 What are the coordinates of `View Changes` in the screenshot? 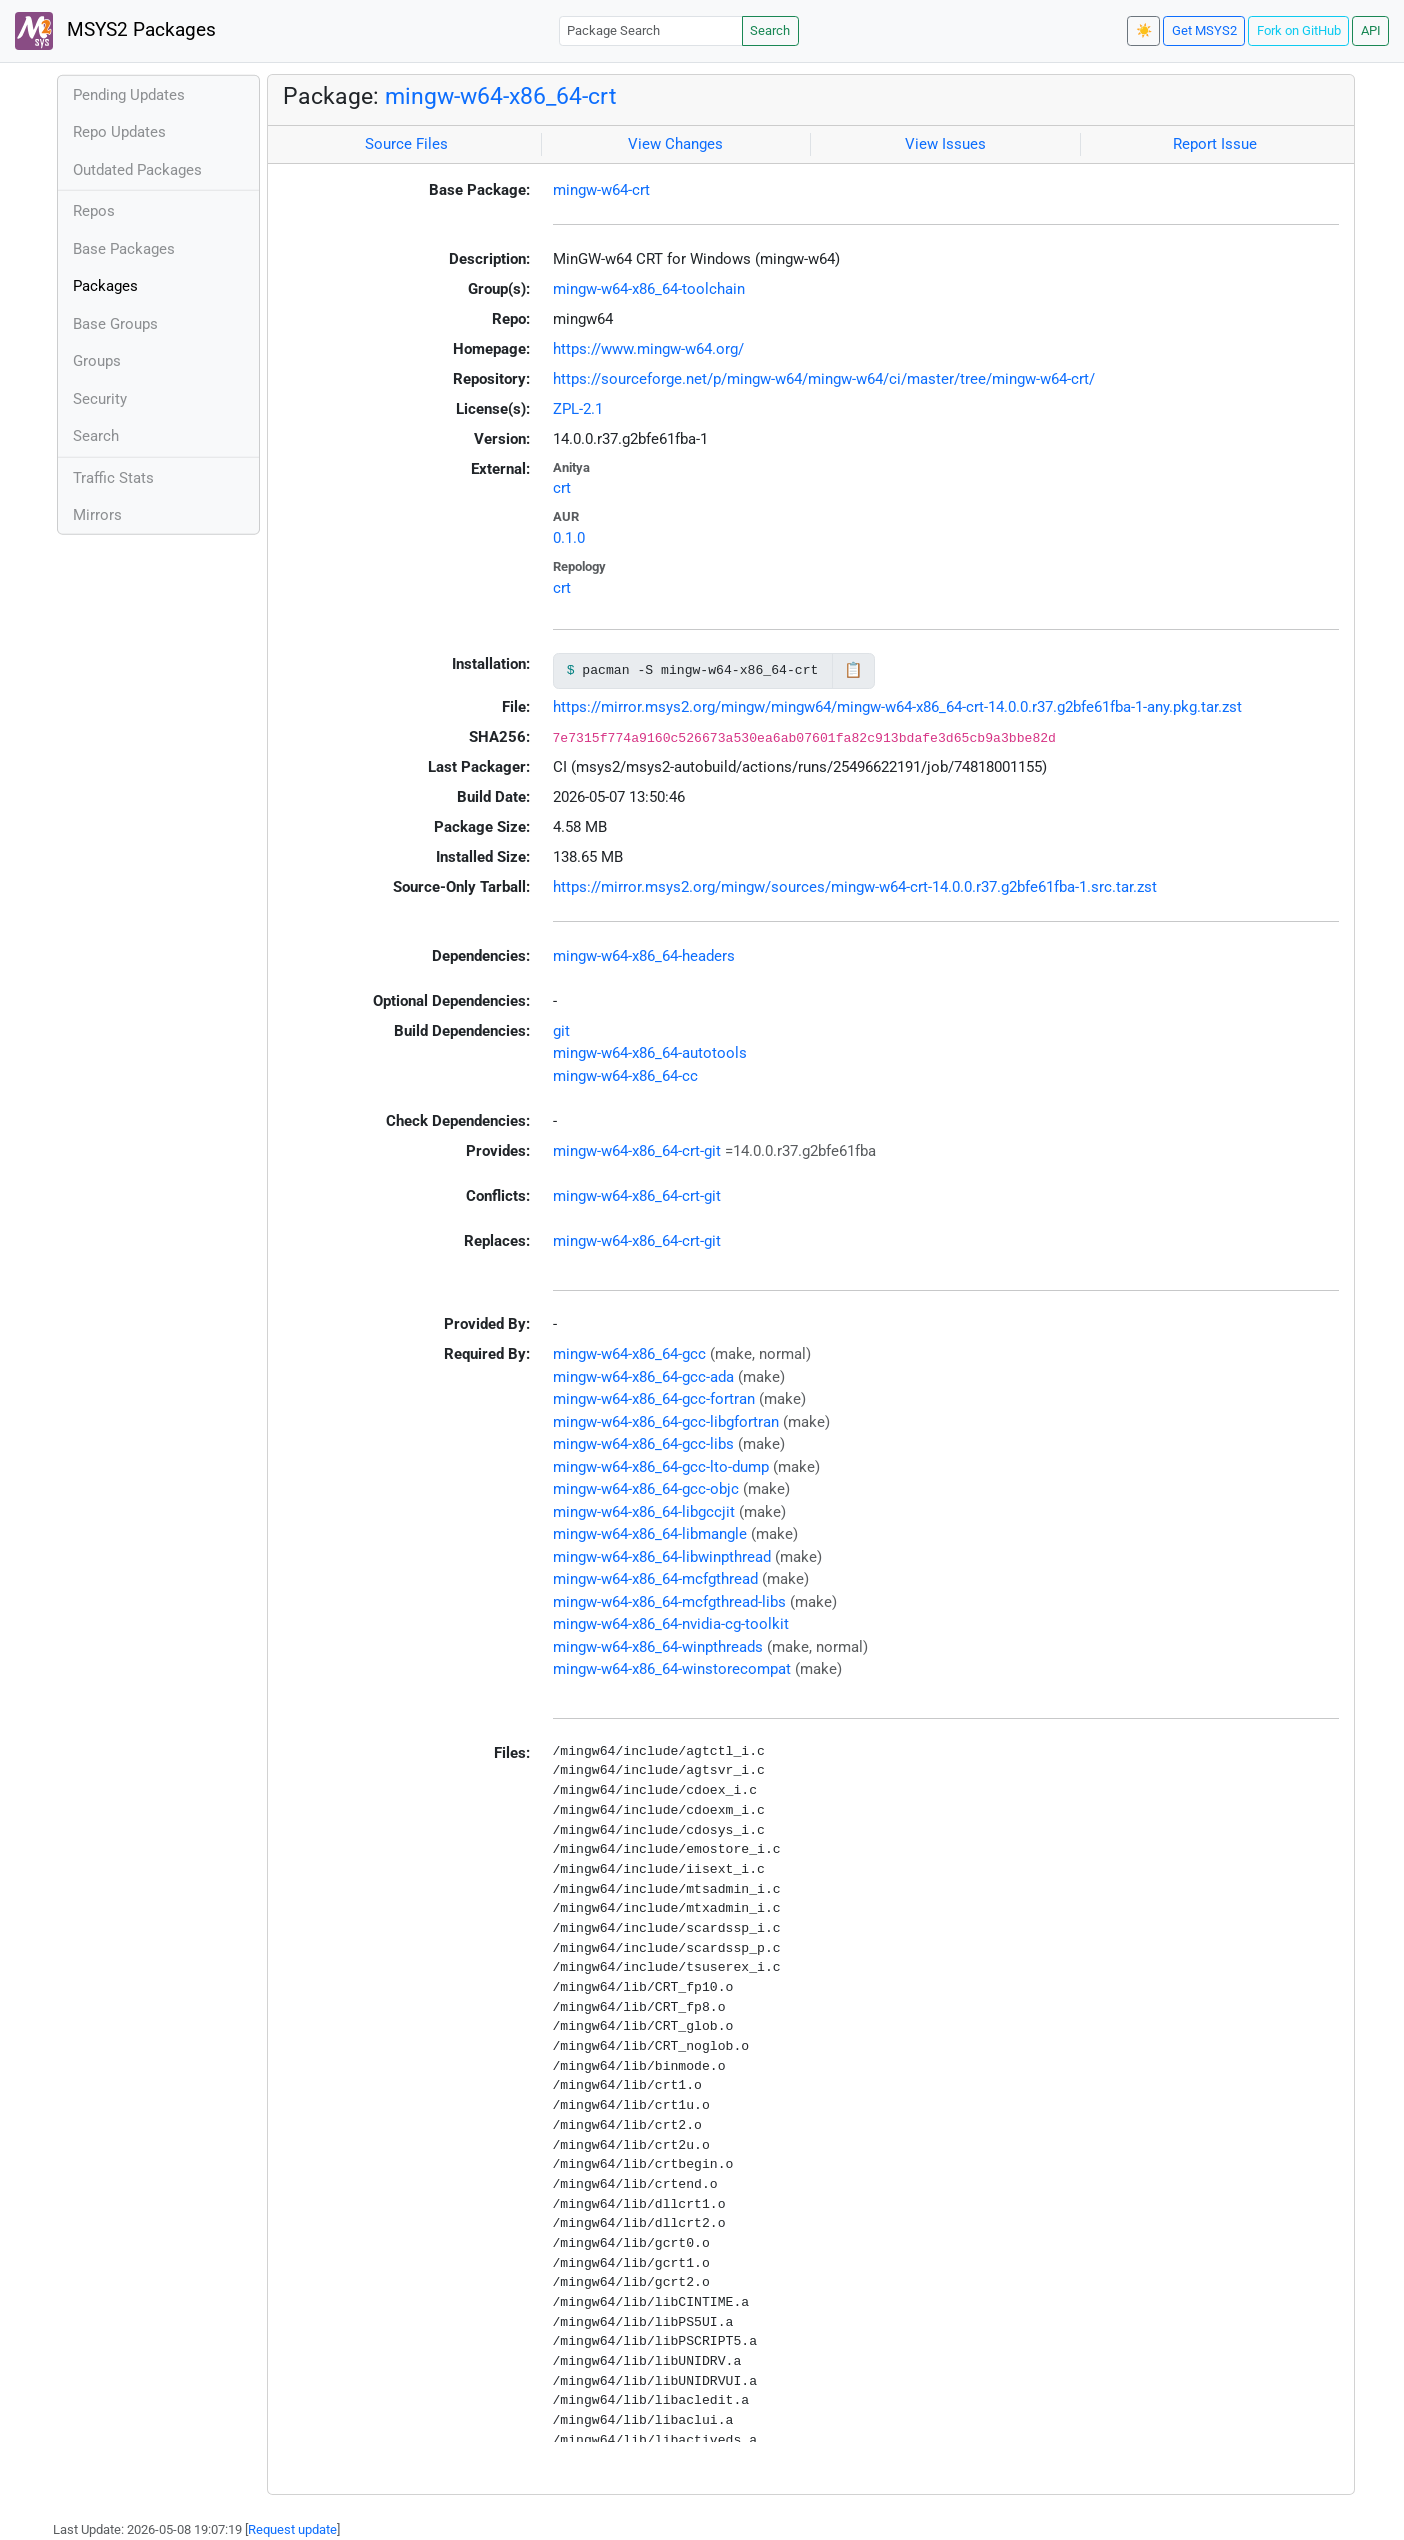 It's located at (675, 144).